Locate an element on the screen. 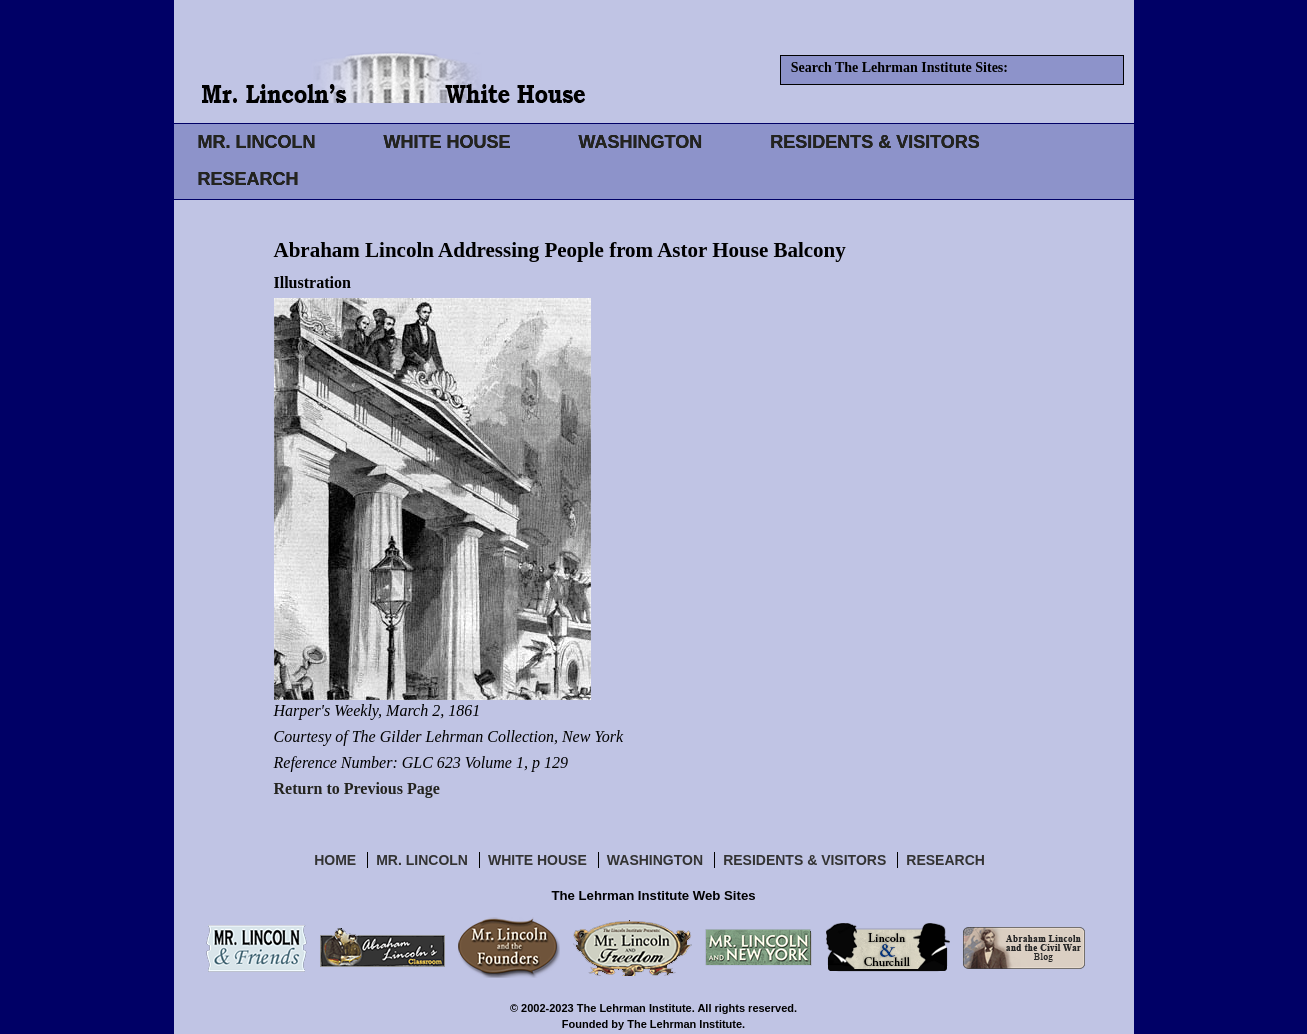 Image resolution: width=1307 pixels, height=1034 pixels. Home is located at coordinates (335, 860).